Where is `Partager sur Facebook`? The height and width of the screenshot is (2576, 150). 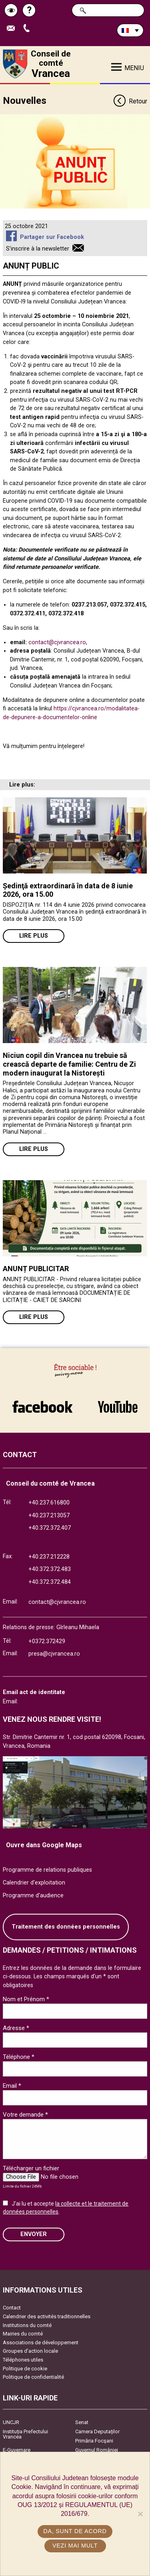
Partager sur Facebook is located at coordinates (52, 237).